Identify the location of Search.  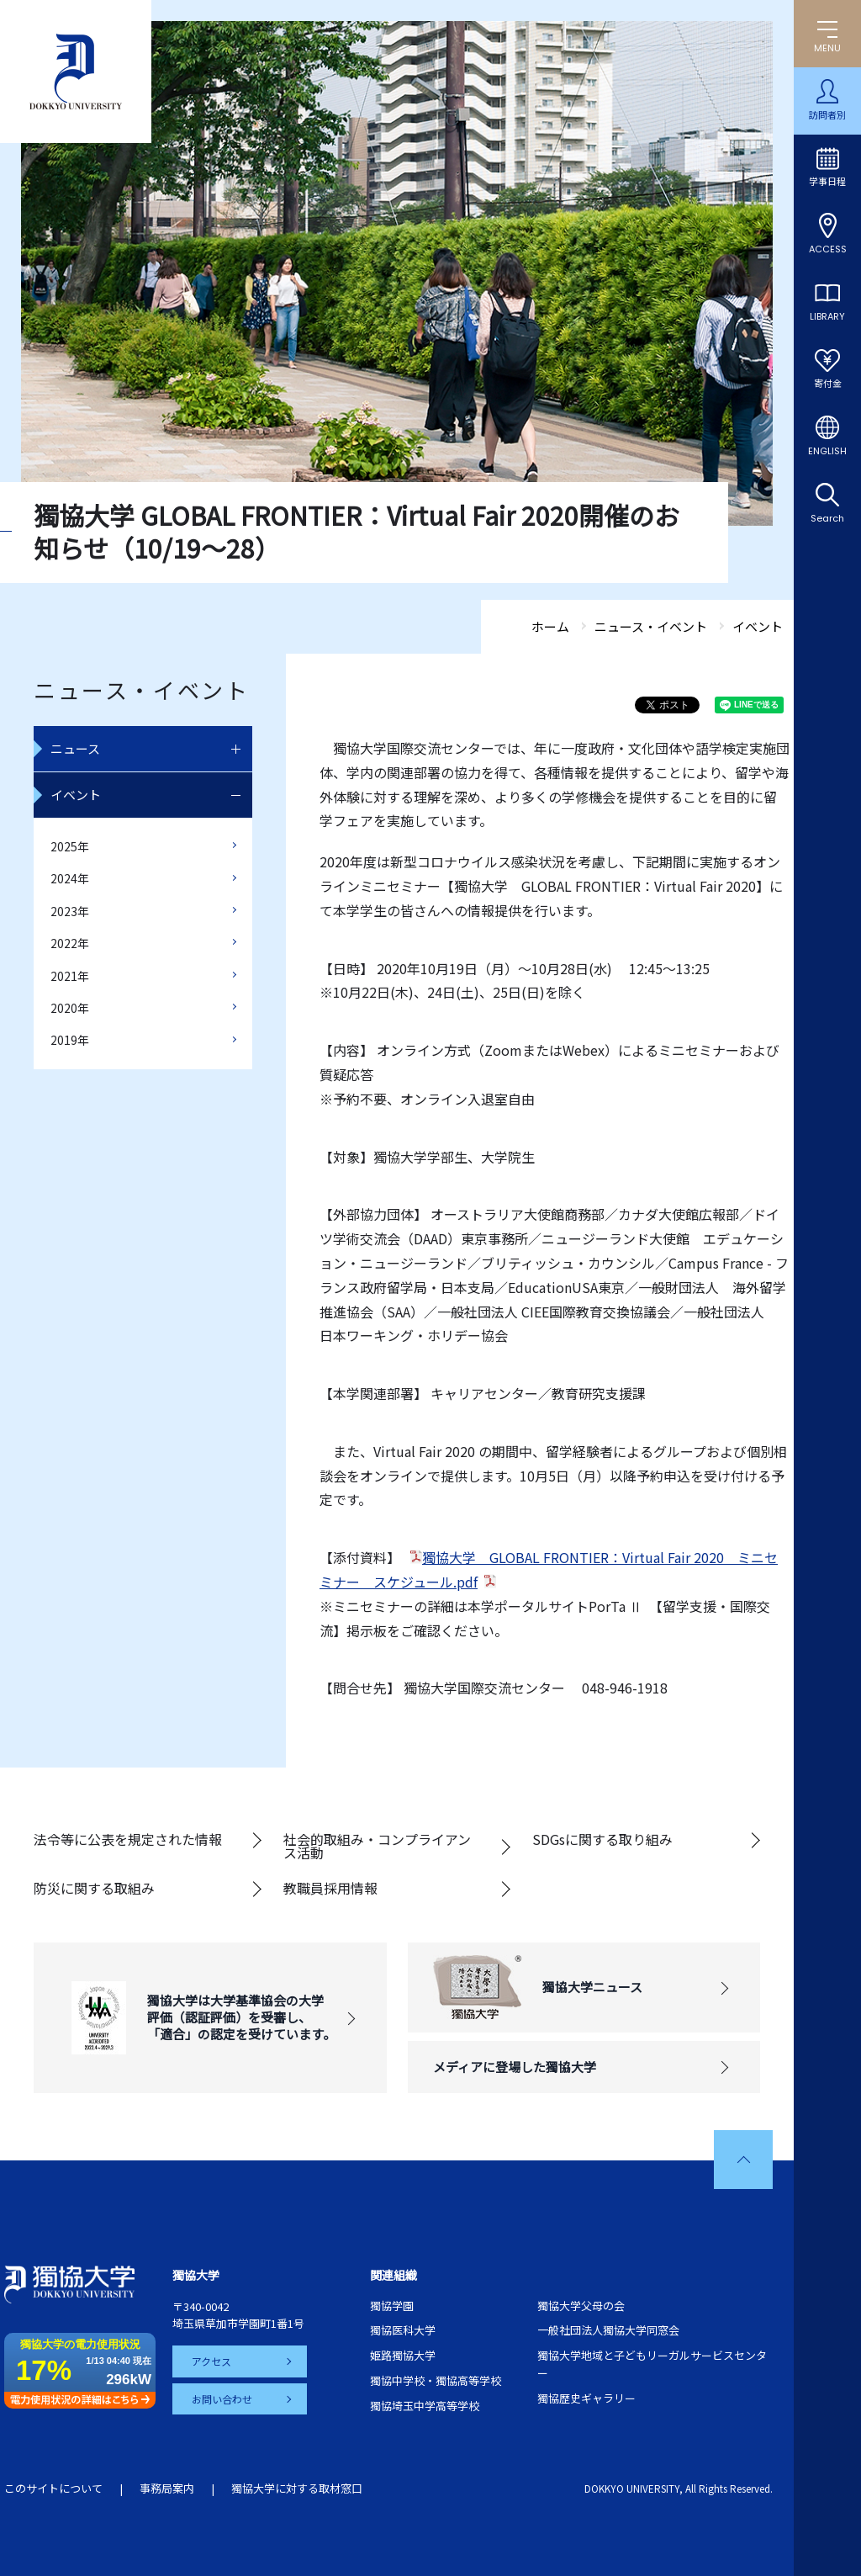
(827, 518).